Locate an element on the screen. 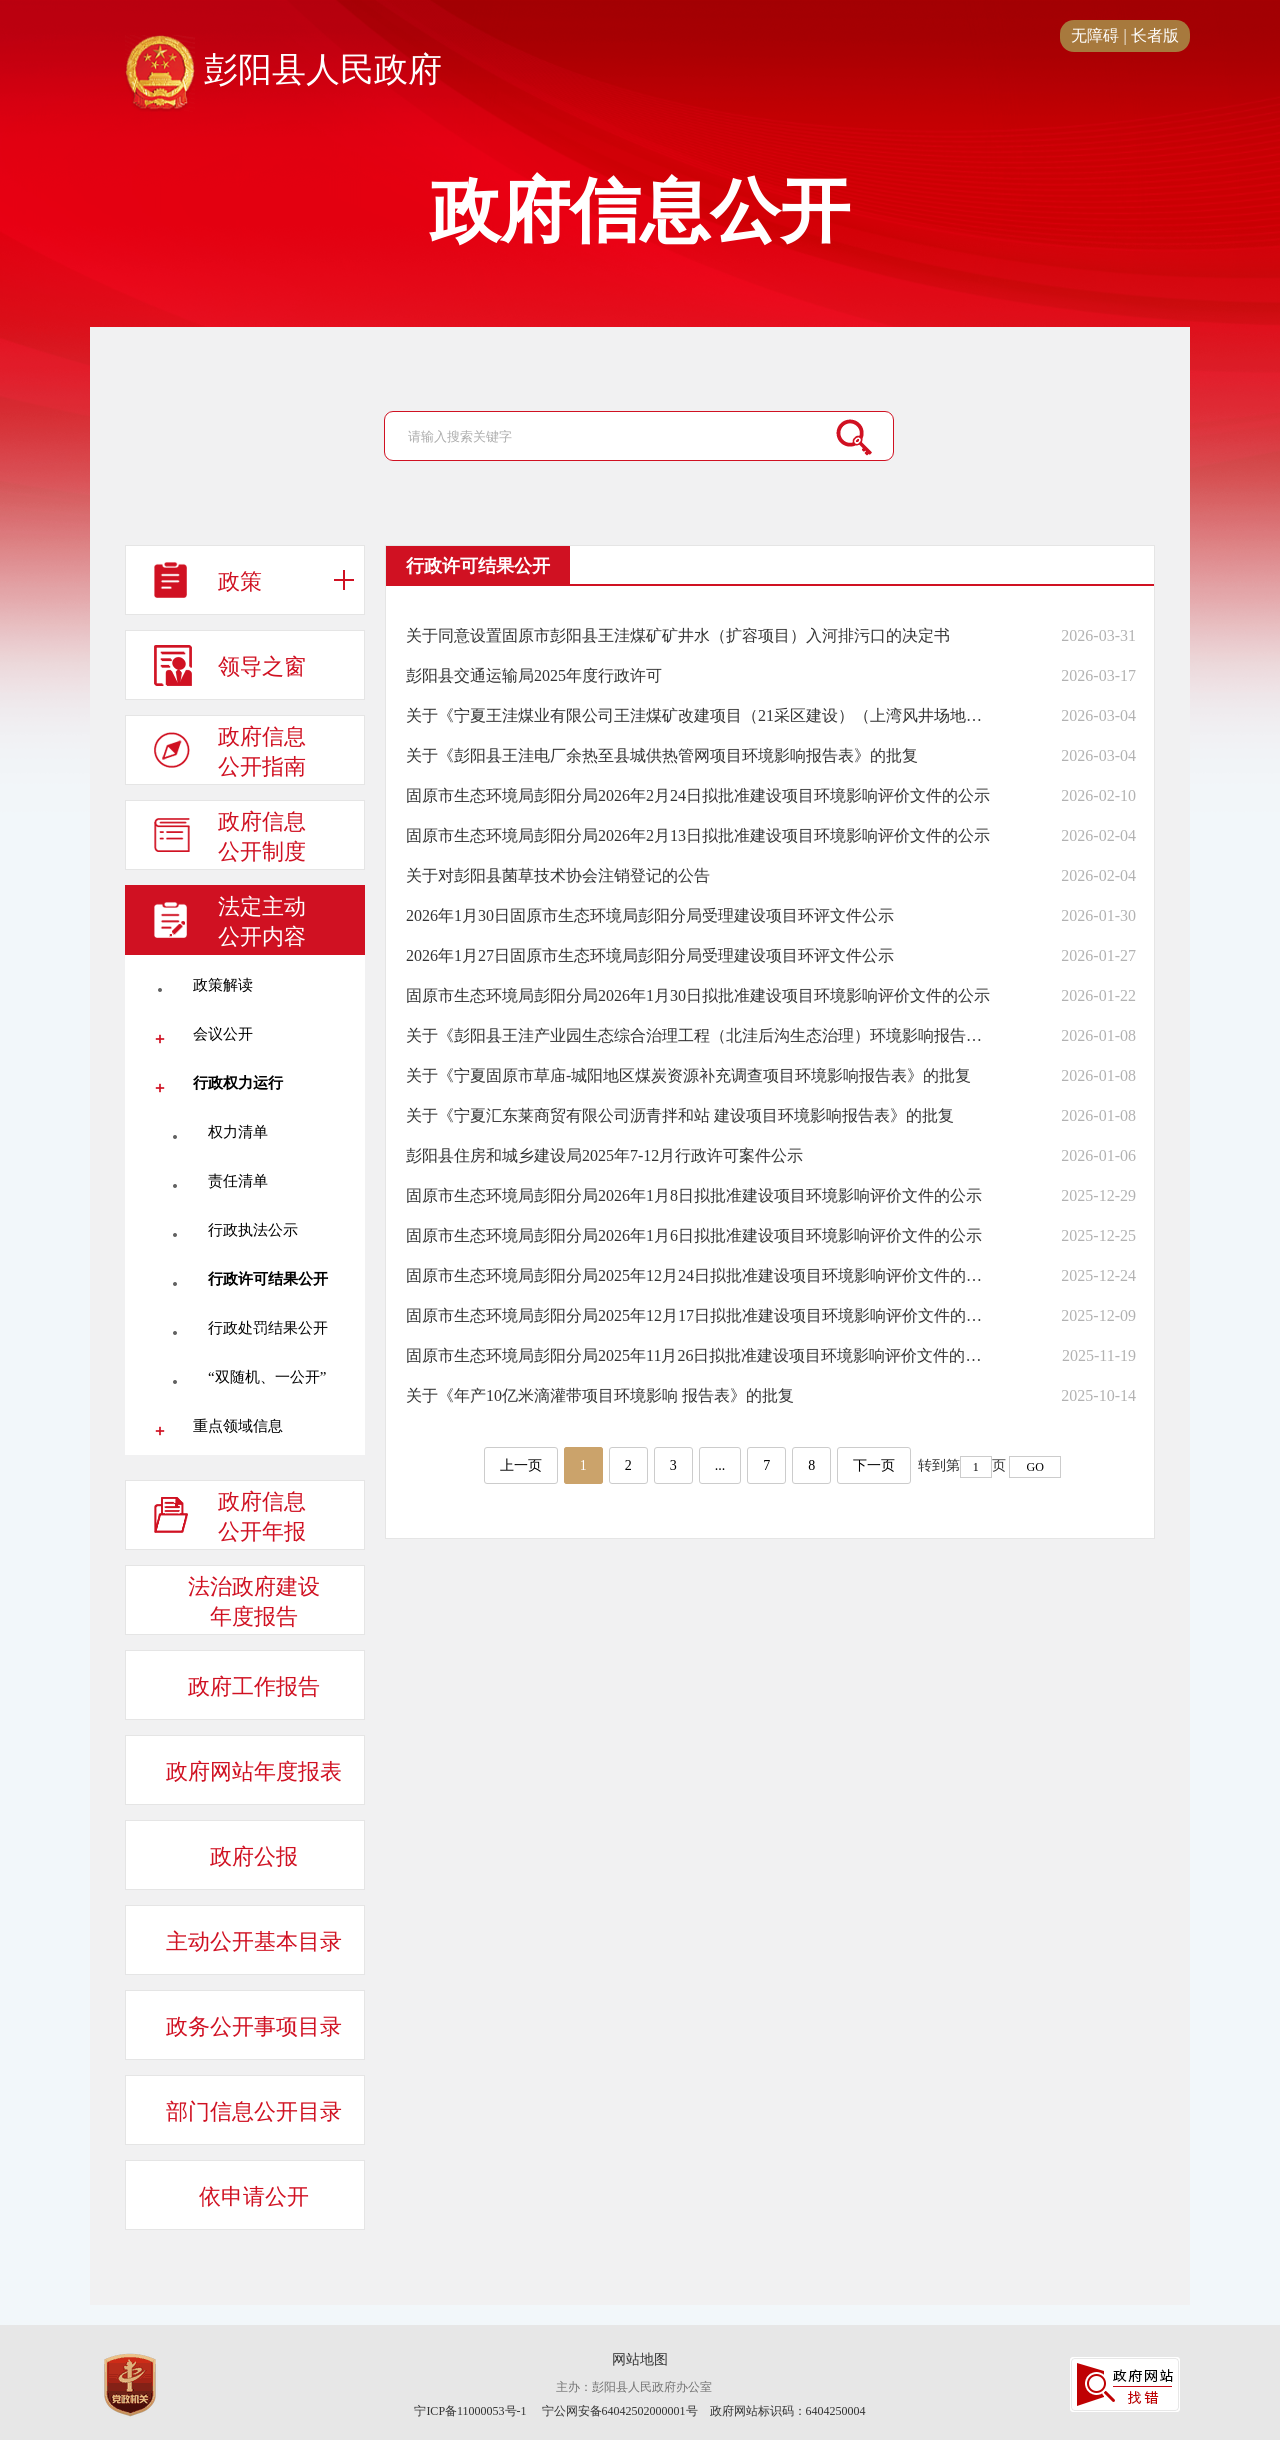 The height and width of the screenshot is (2440, 1280). 固原市生态环境局彭阳分局2025年12月24日拟批准建设项目环境影响评价文件的公示 is located at coordinates (698, 1275).